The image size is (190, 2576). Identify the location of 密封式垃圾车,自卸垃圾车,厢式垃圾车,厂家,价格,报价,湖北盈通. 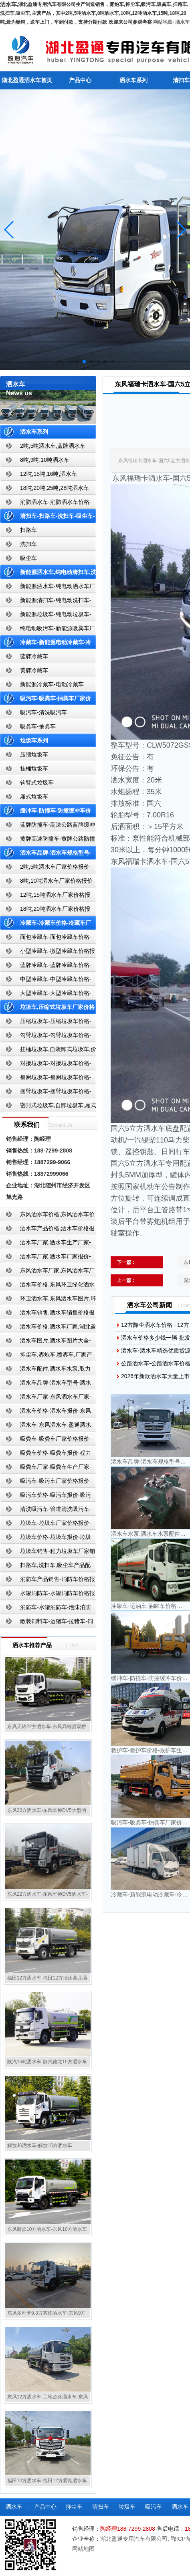
(48, 1107).